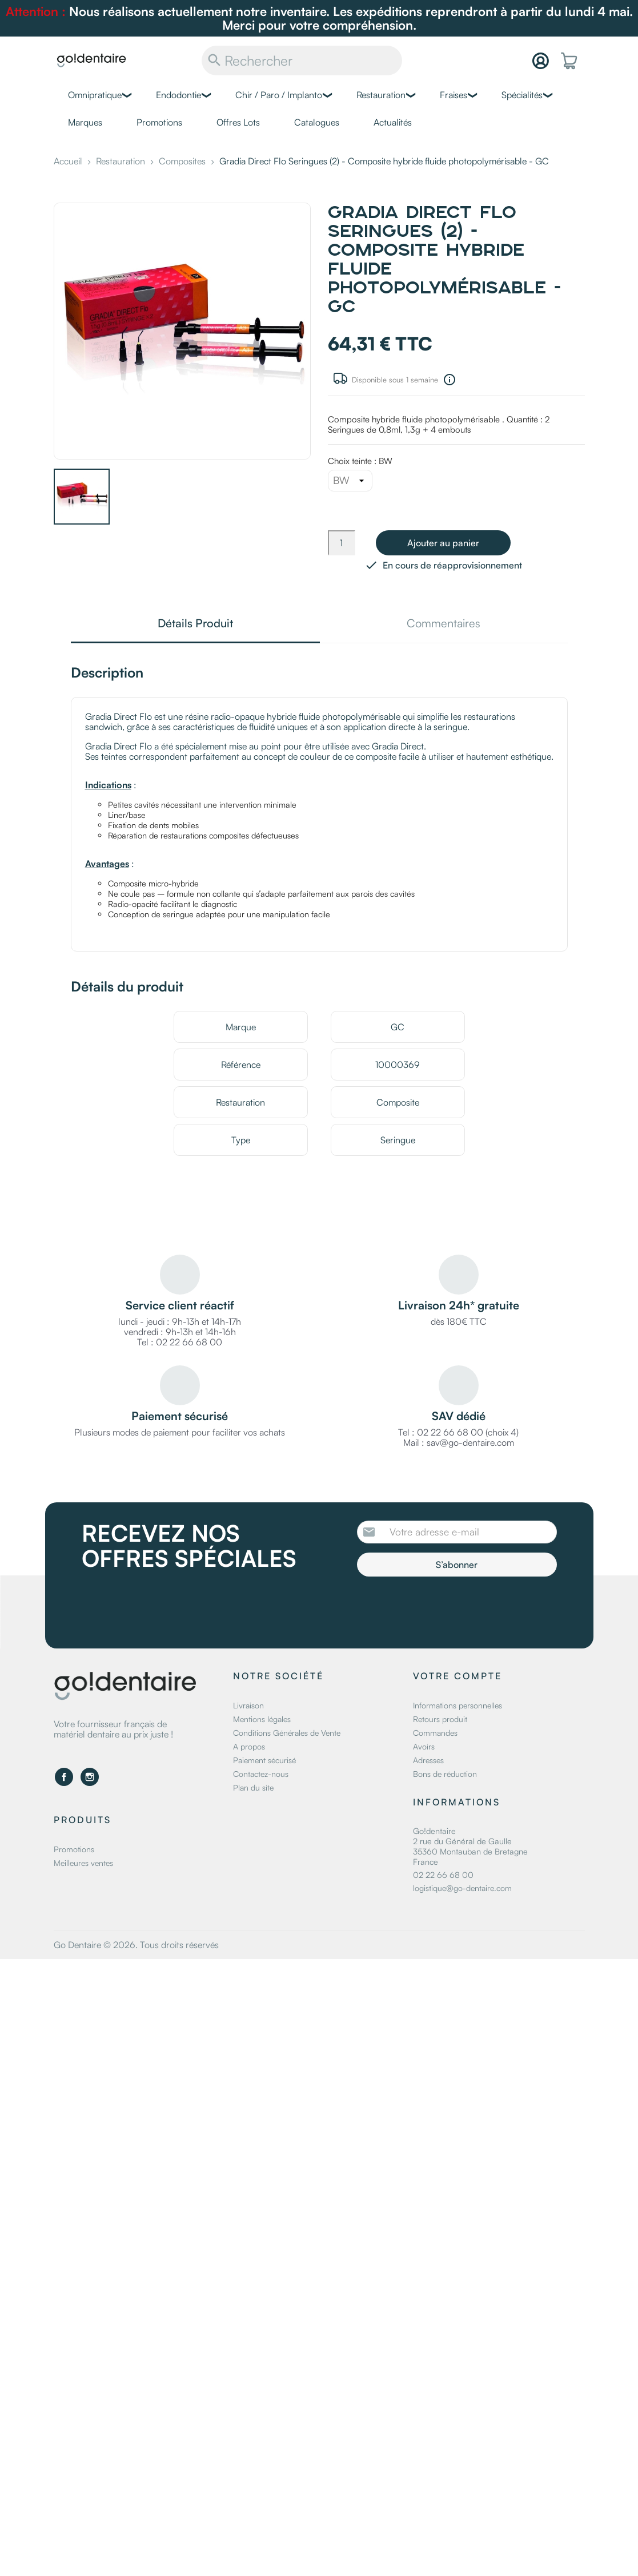 The height and width of the screenshot is (2576, 638). What do you see at coordinates (238, 122) in the screenshot?
I see `Offres Lots` at bounding box center [238, 122].